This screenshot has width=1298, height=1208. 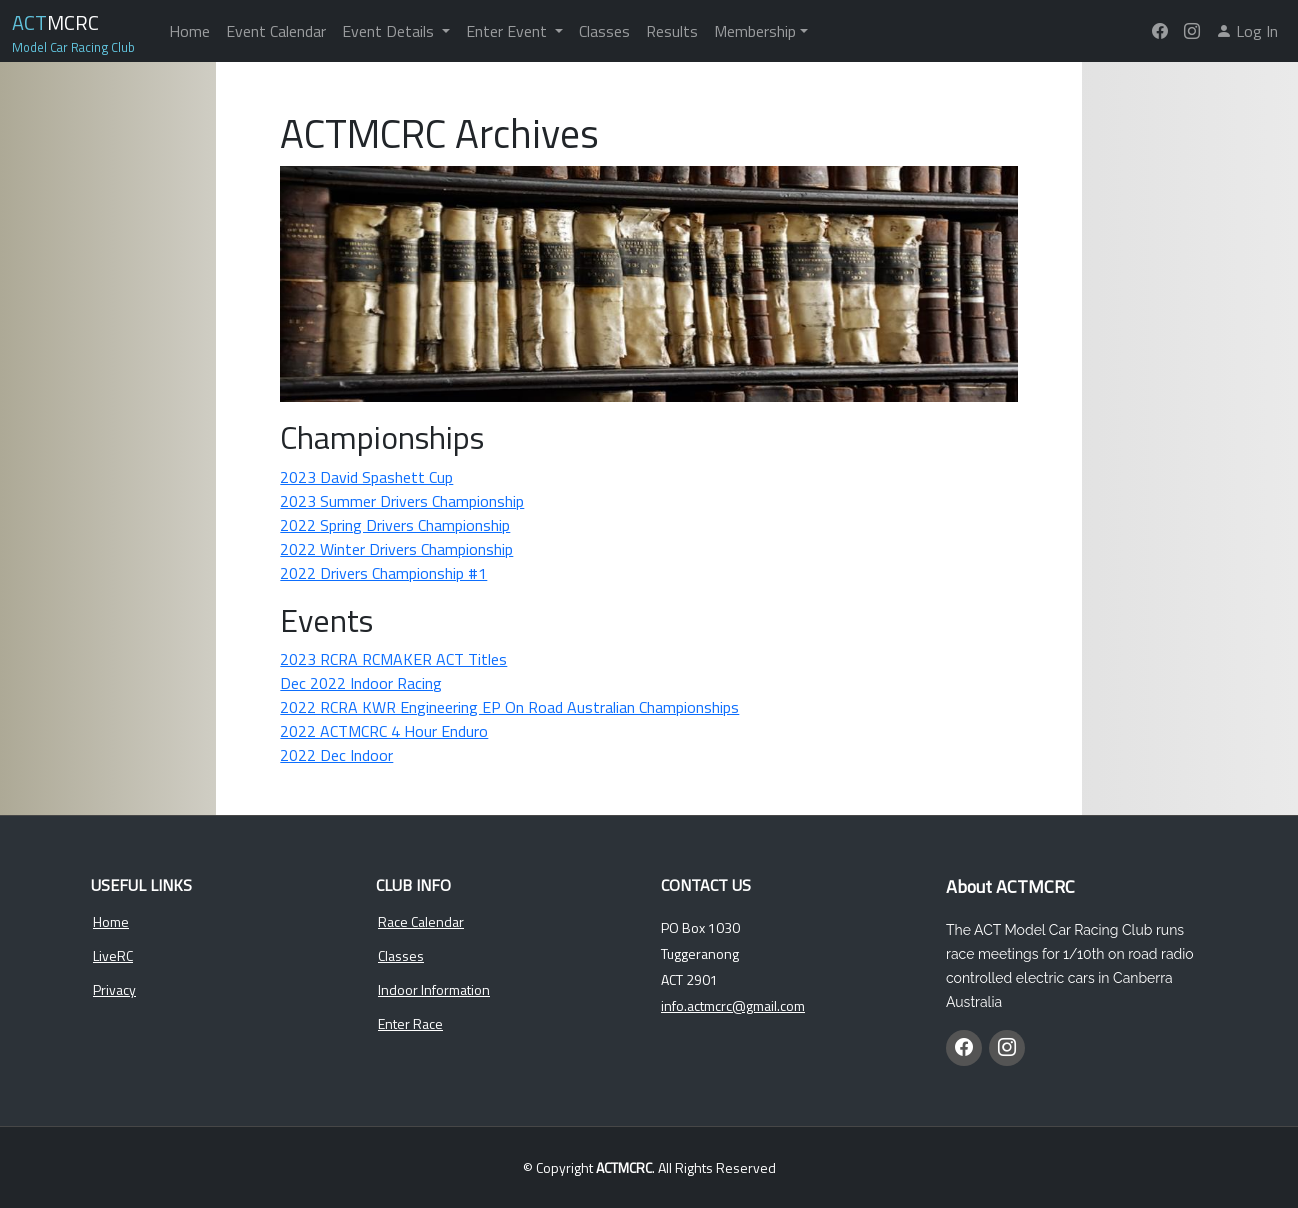 What do you see at coordinates (396, 549) in the screenshot?
I see `2022 Winter Drivers Championship` at bounding box center [396, 549].